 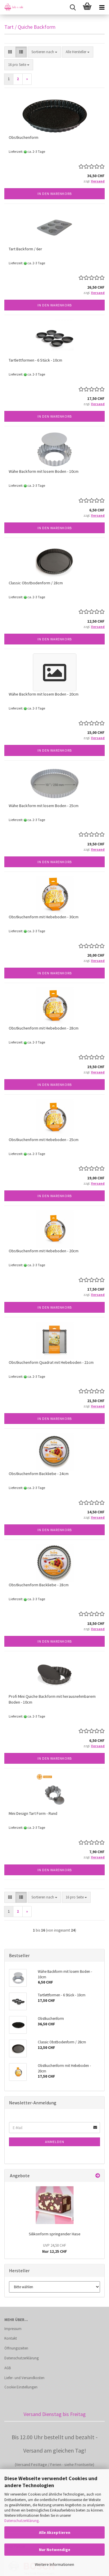 What do you see at coordinates (20, 2387) in the screenshot?
I see `Cookie Einstellungen` at bounding box center [20, 2387].